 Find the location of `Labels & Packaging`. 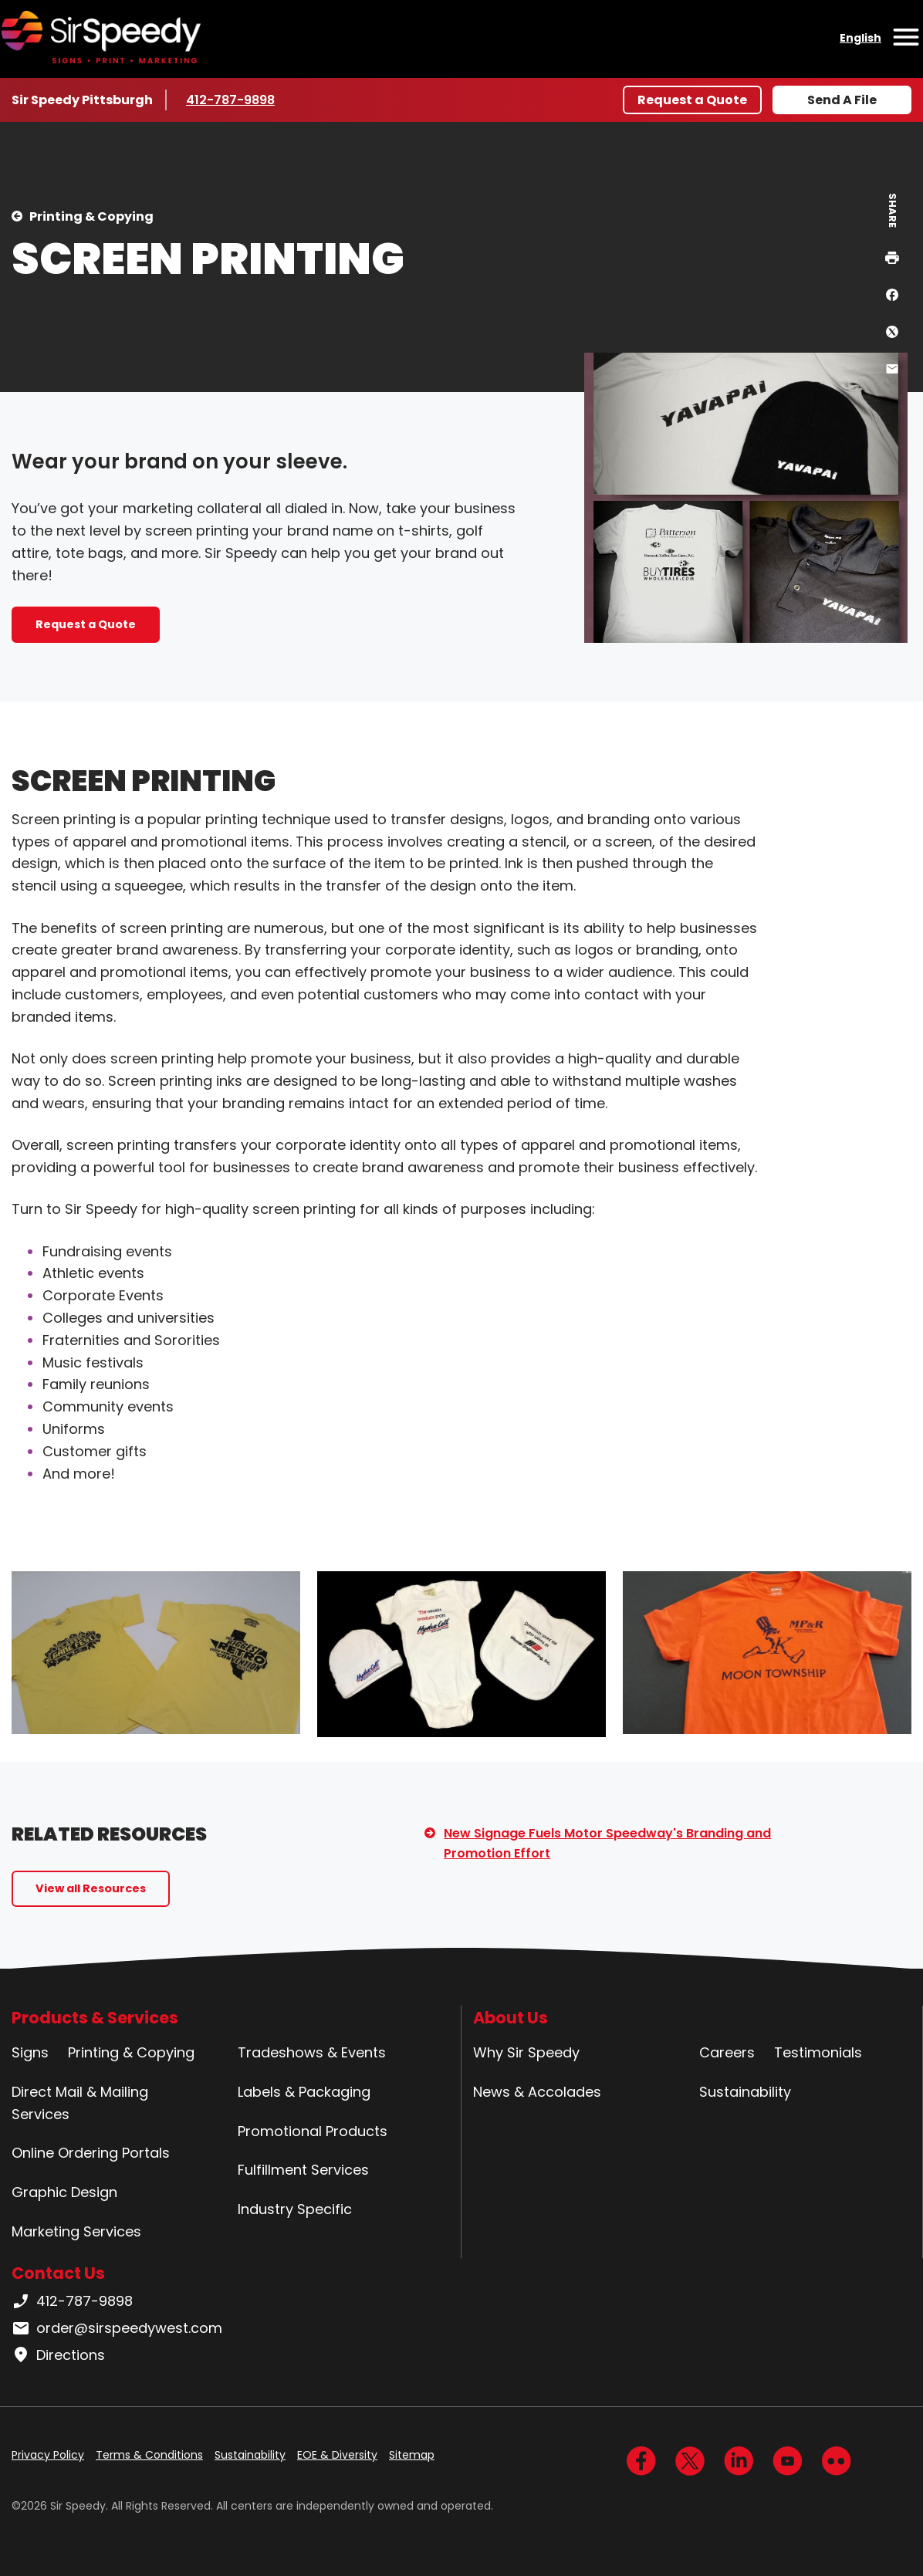

Labels & Packaging is located at coordinates (304, 2091).